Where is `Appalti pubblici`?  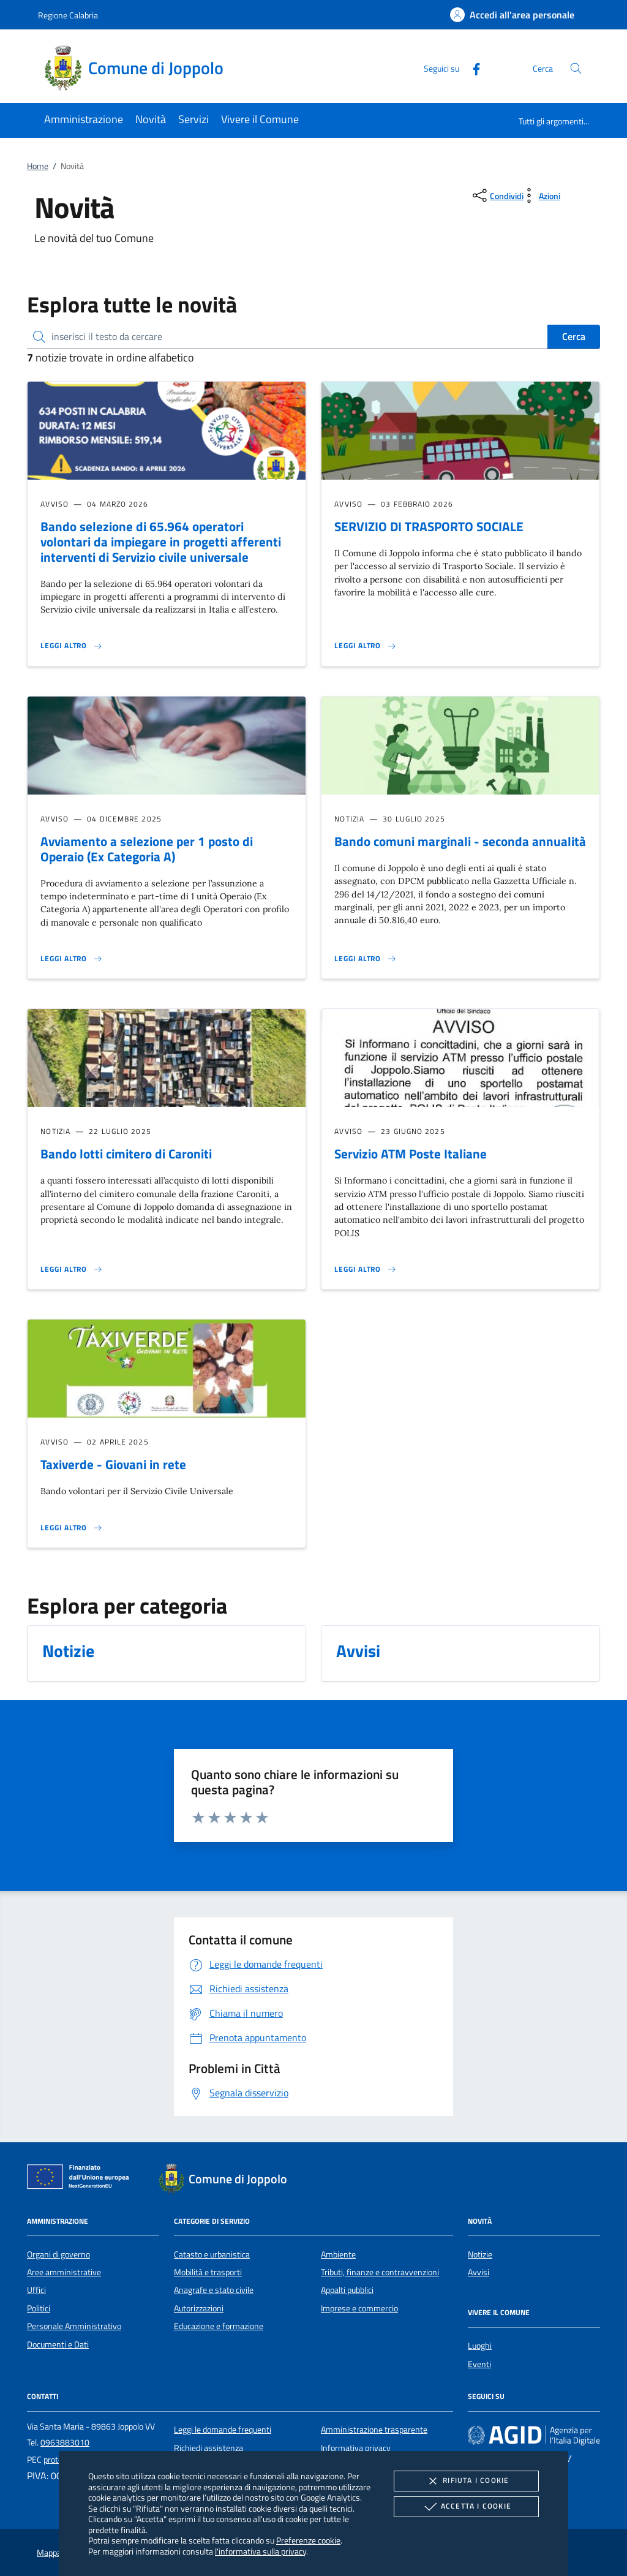
Appalti pubblici is located at coordinates (347, 2290).